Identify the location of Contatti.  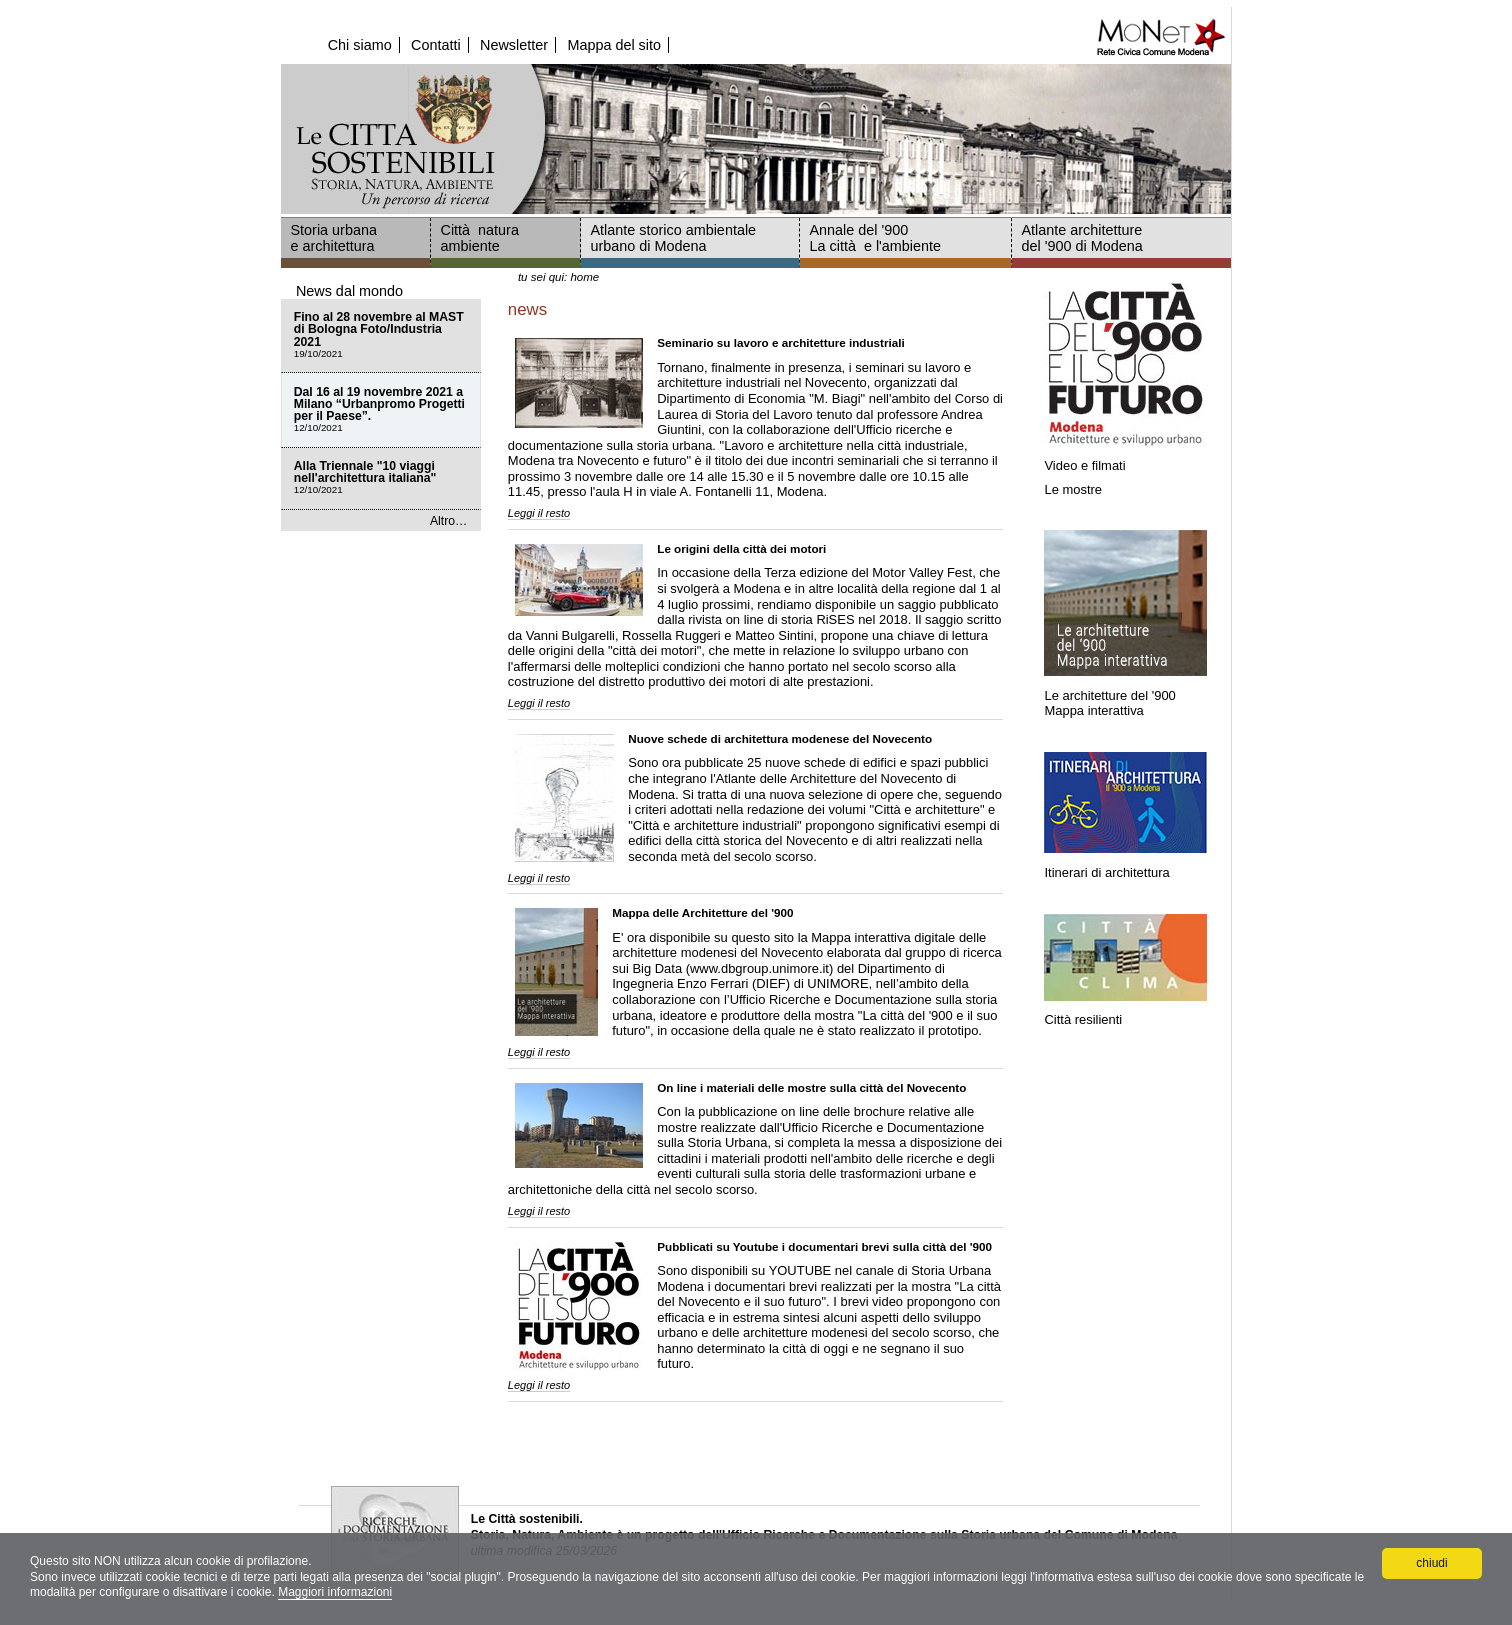
(436, 45).